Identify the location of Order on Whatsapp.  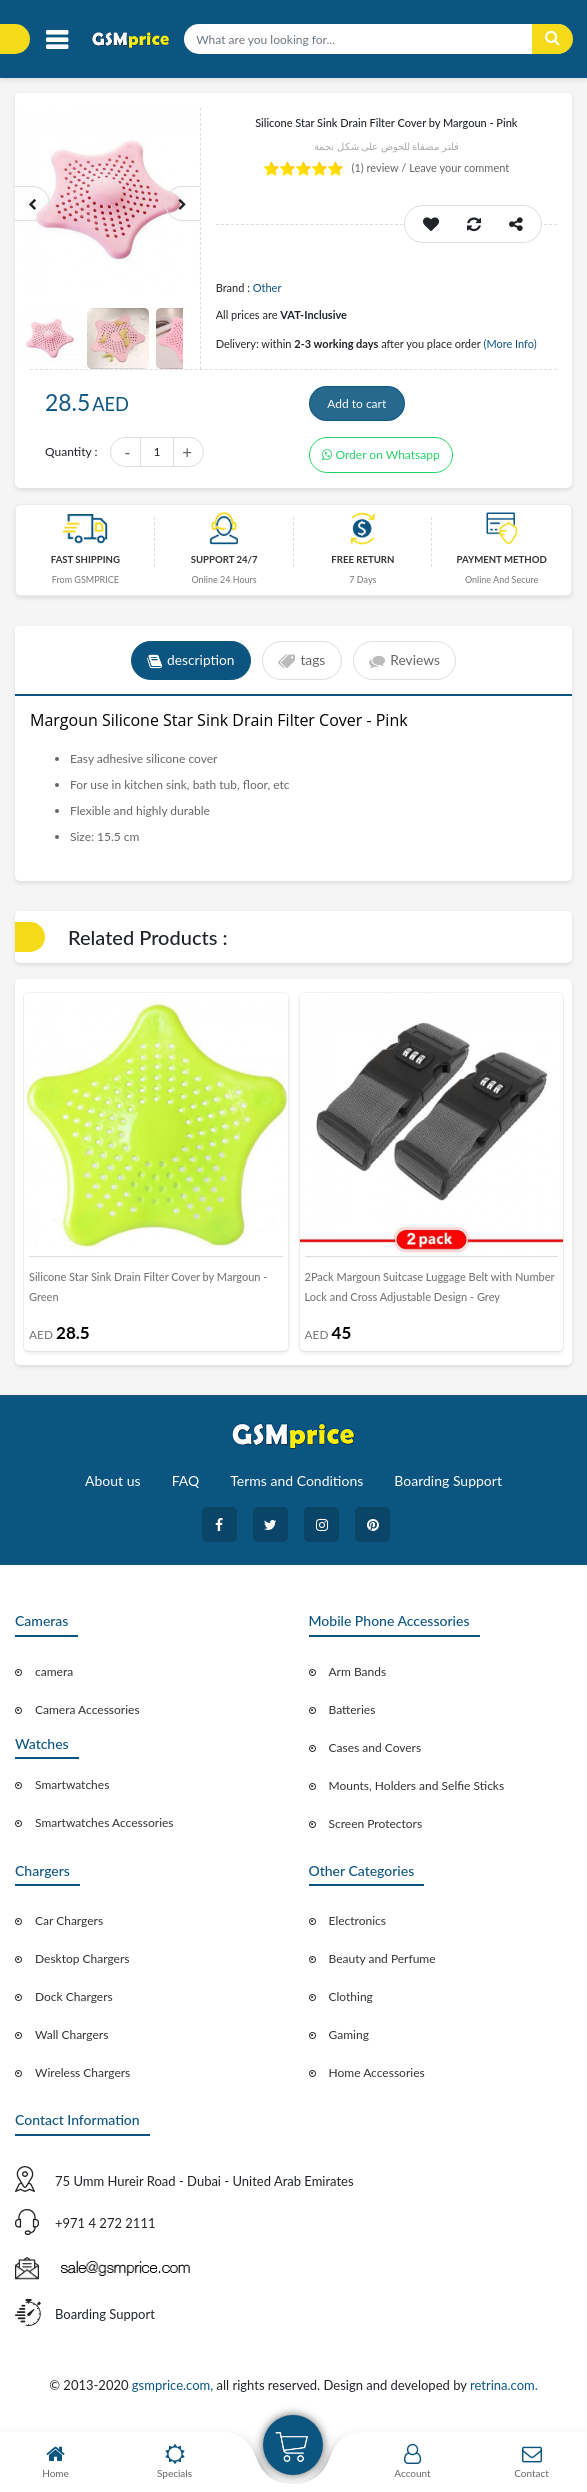
(381, 459).